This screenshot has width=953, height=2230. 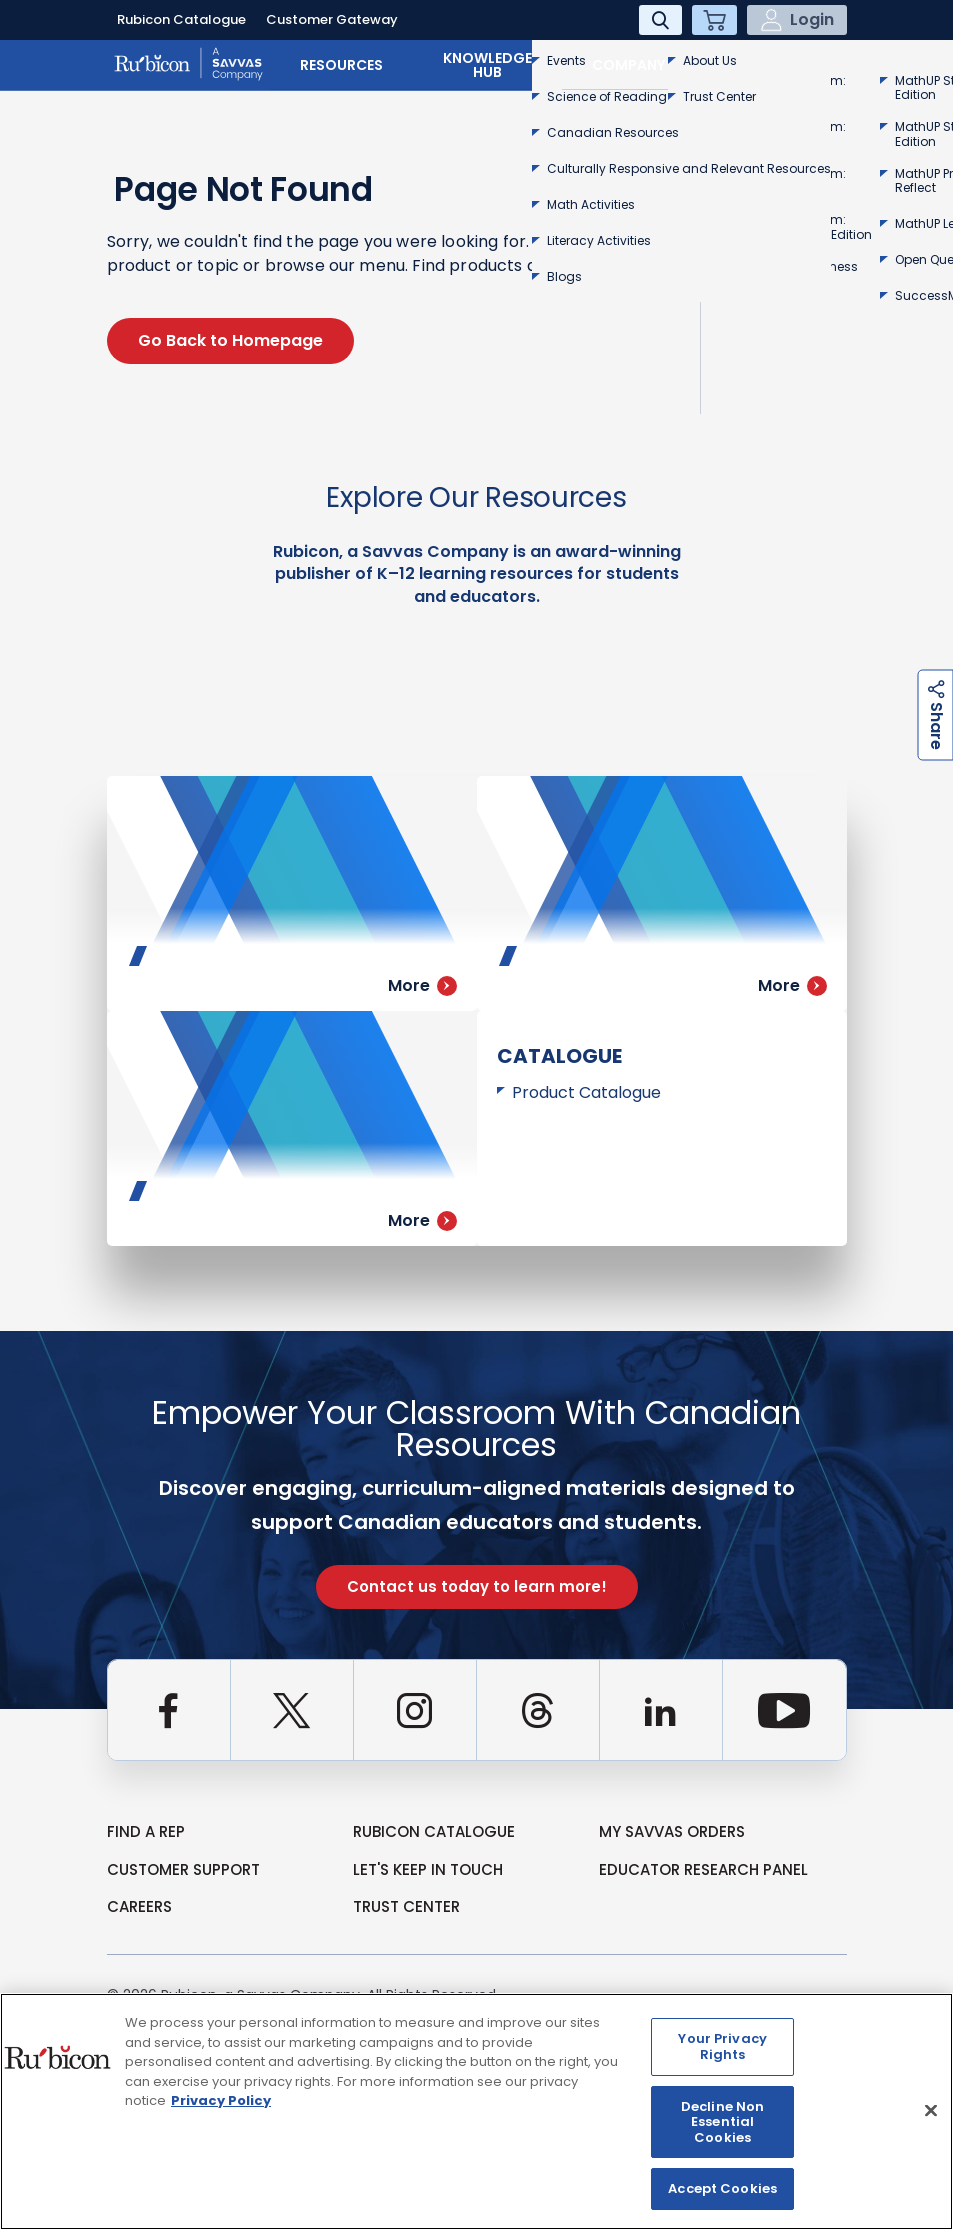 What do you see at coordinates (703, 1869) in the screenshot?
I see `Educator Research Panel` at bounding box center [703, 1869].